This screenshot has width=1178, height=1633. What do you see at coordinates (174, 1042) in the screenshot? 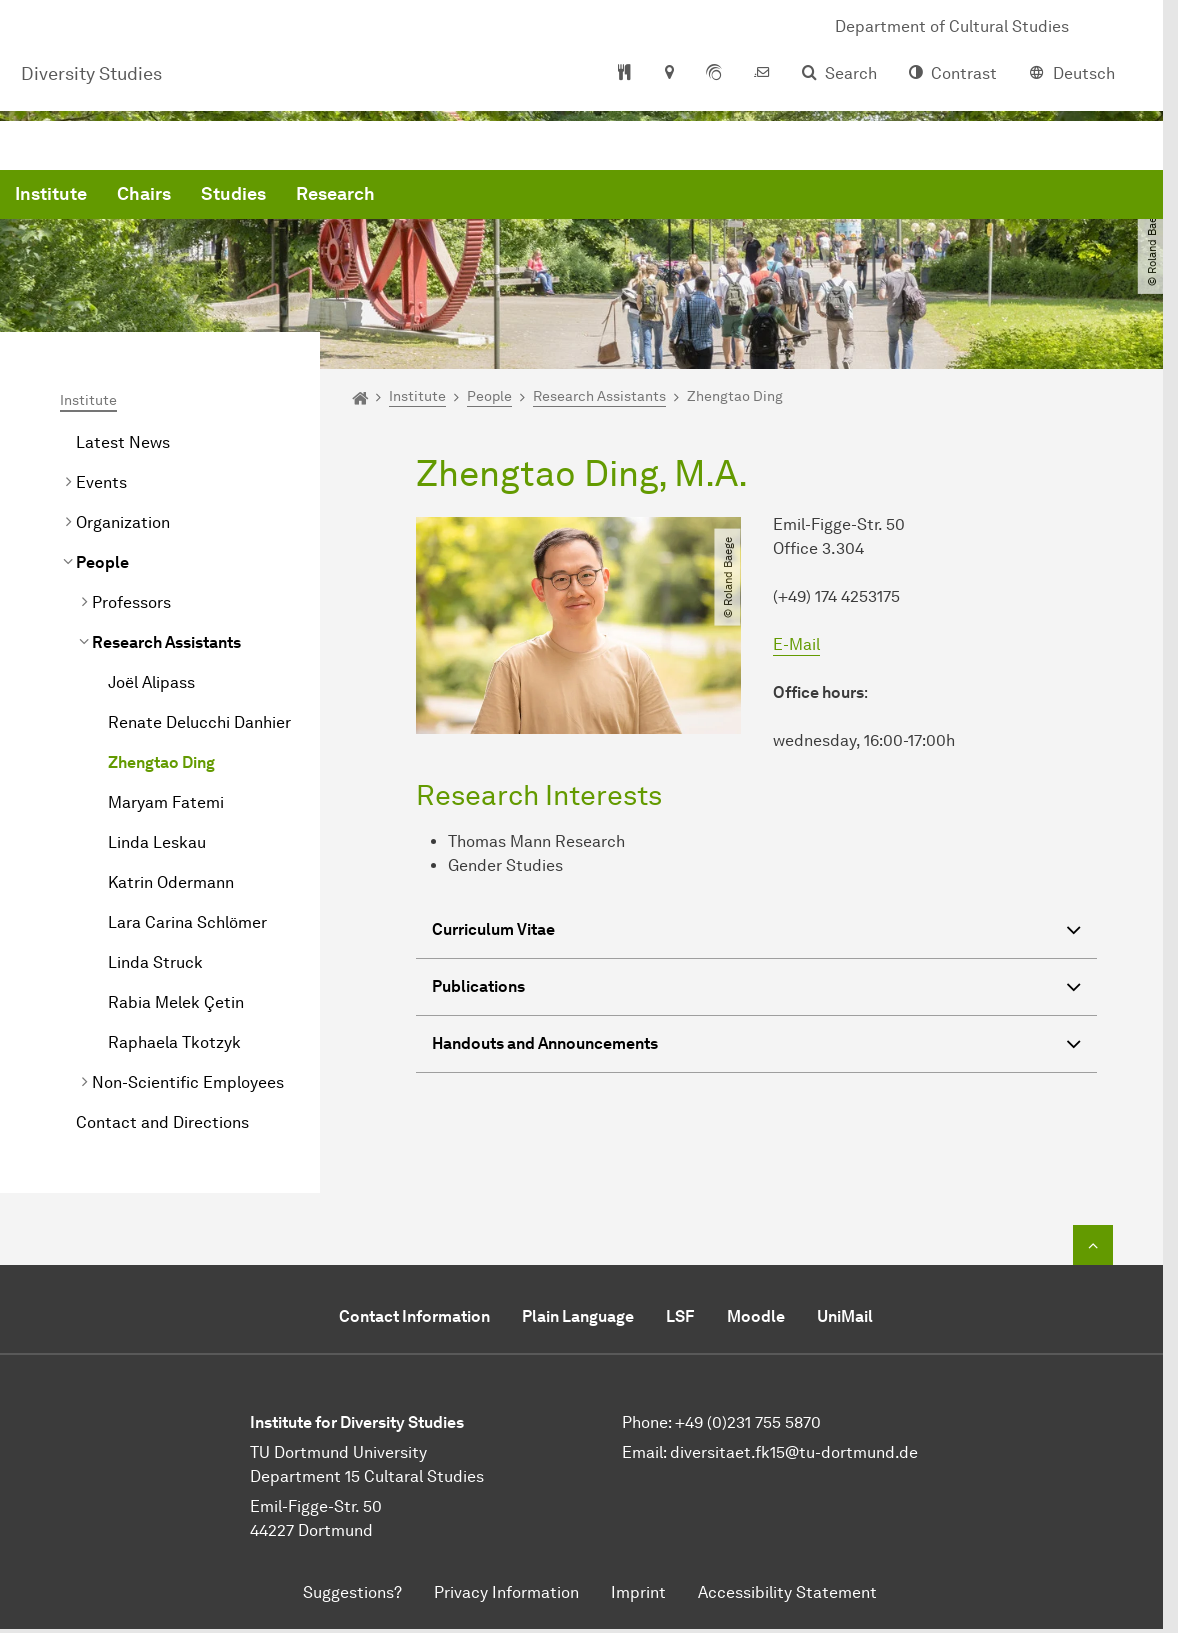
I see `Raphaela Tkotzyk` at bounding box center [174, 1042].